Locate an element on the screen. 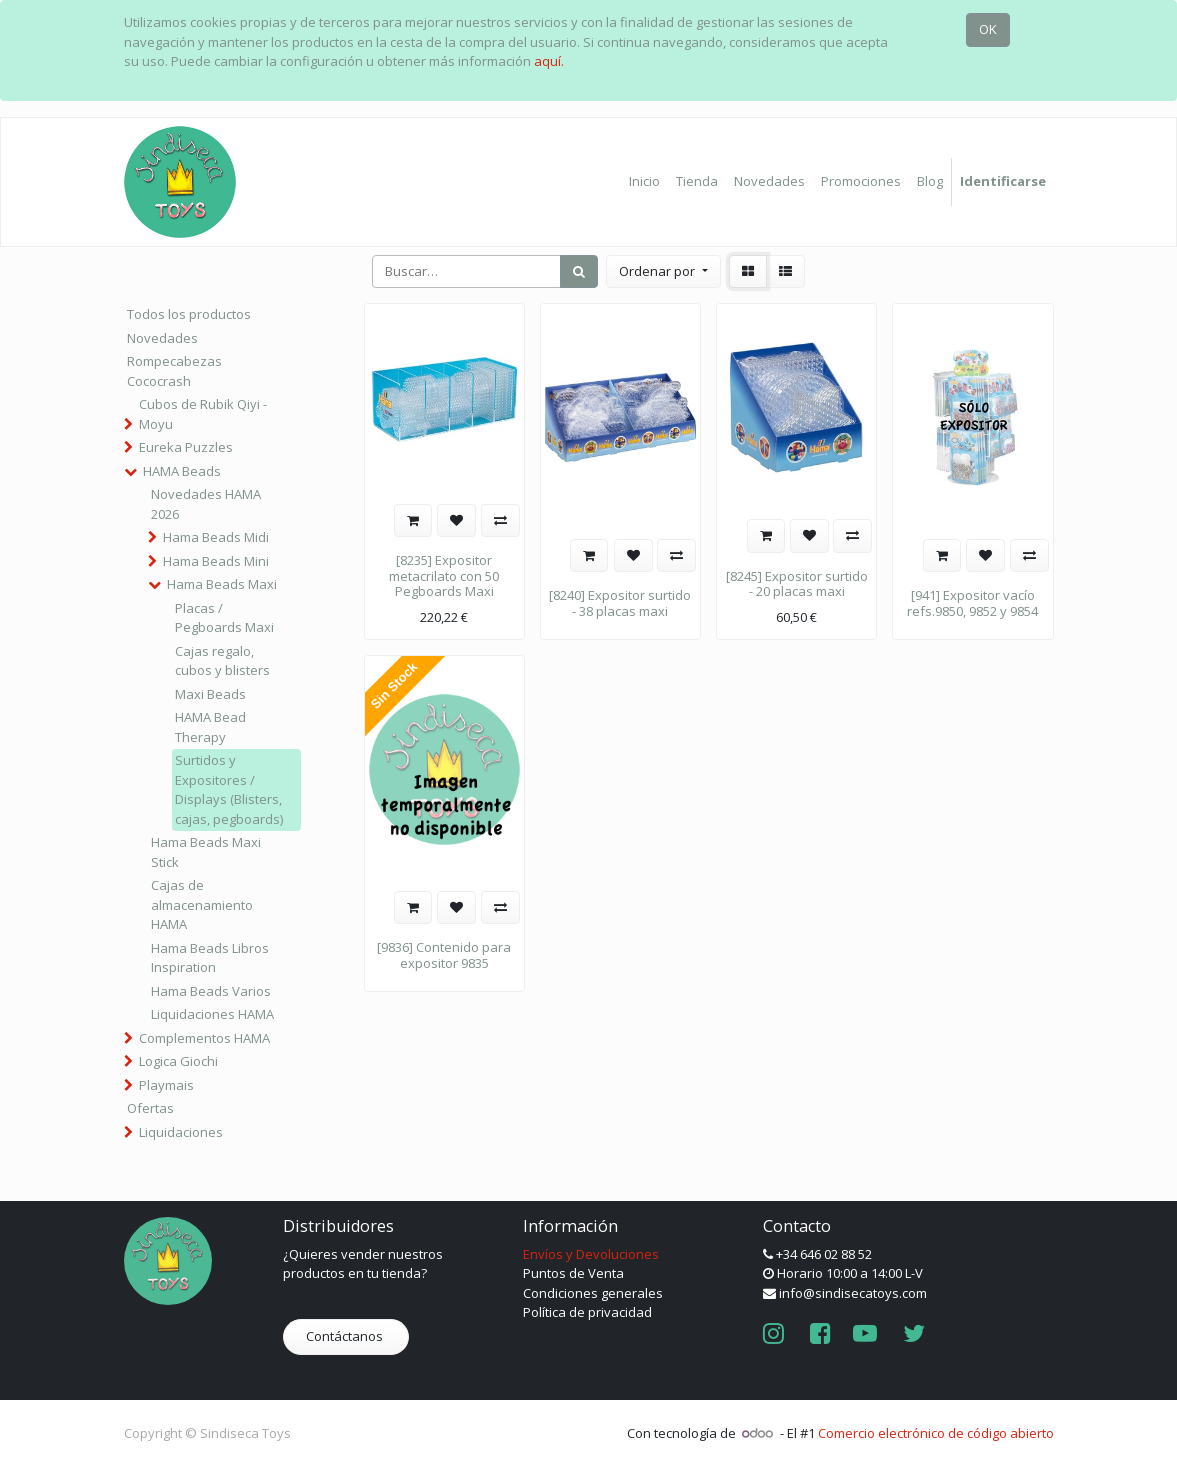 Image resolution: width=1177 pixels, height=1467 pixels. Sin Stock [button] is located at coordinates (393, 686).